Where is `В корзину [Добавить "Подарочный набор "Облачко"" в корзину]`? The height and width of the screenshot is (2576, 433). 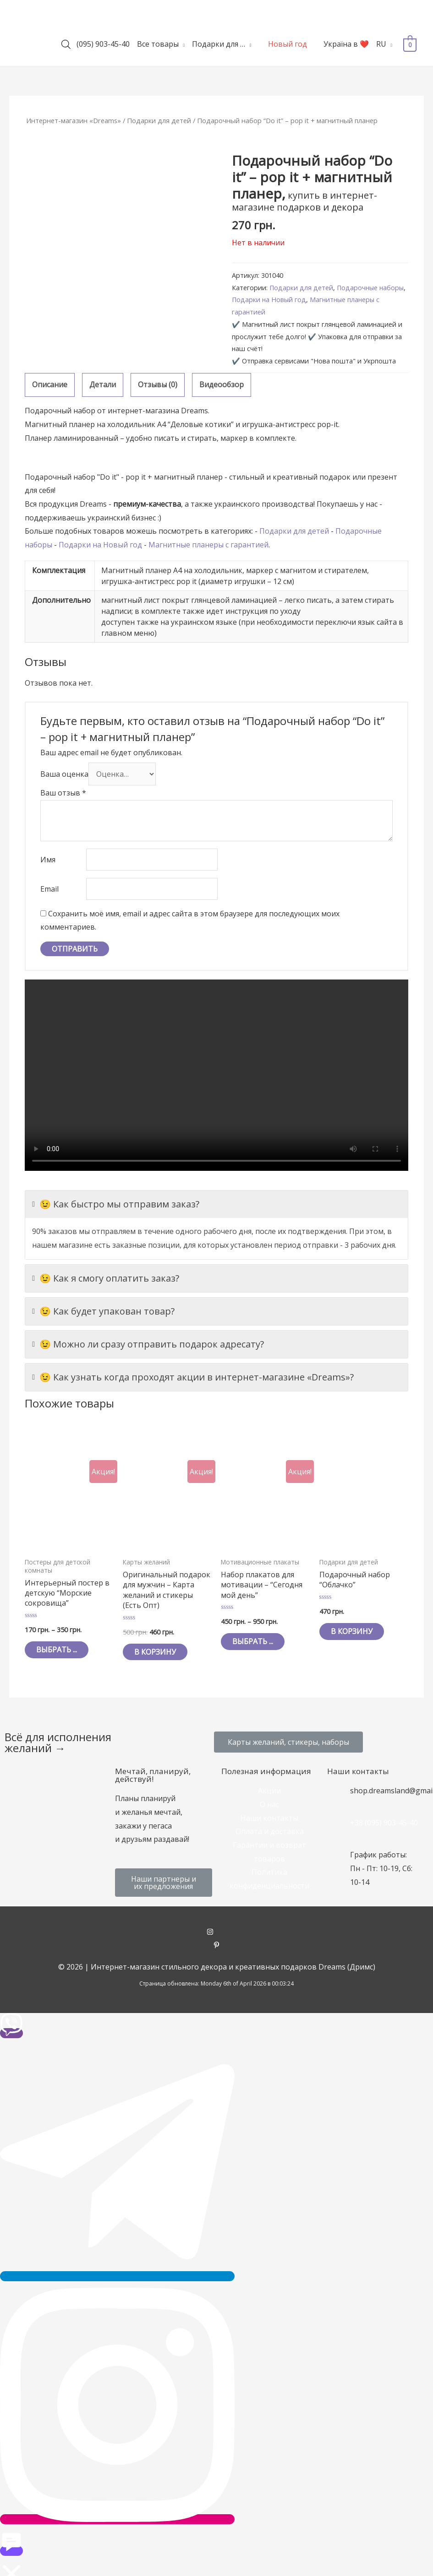
В корзину [Добавить "Подарочный набор "Облачко"" в корзину] is located at coordinates (352, 1631).